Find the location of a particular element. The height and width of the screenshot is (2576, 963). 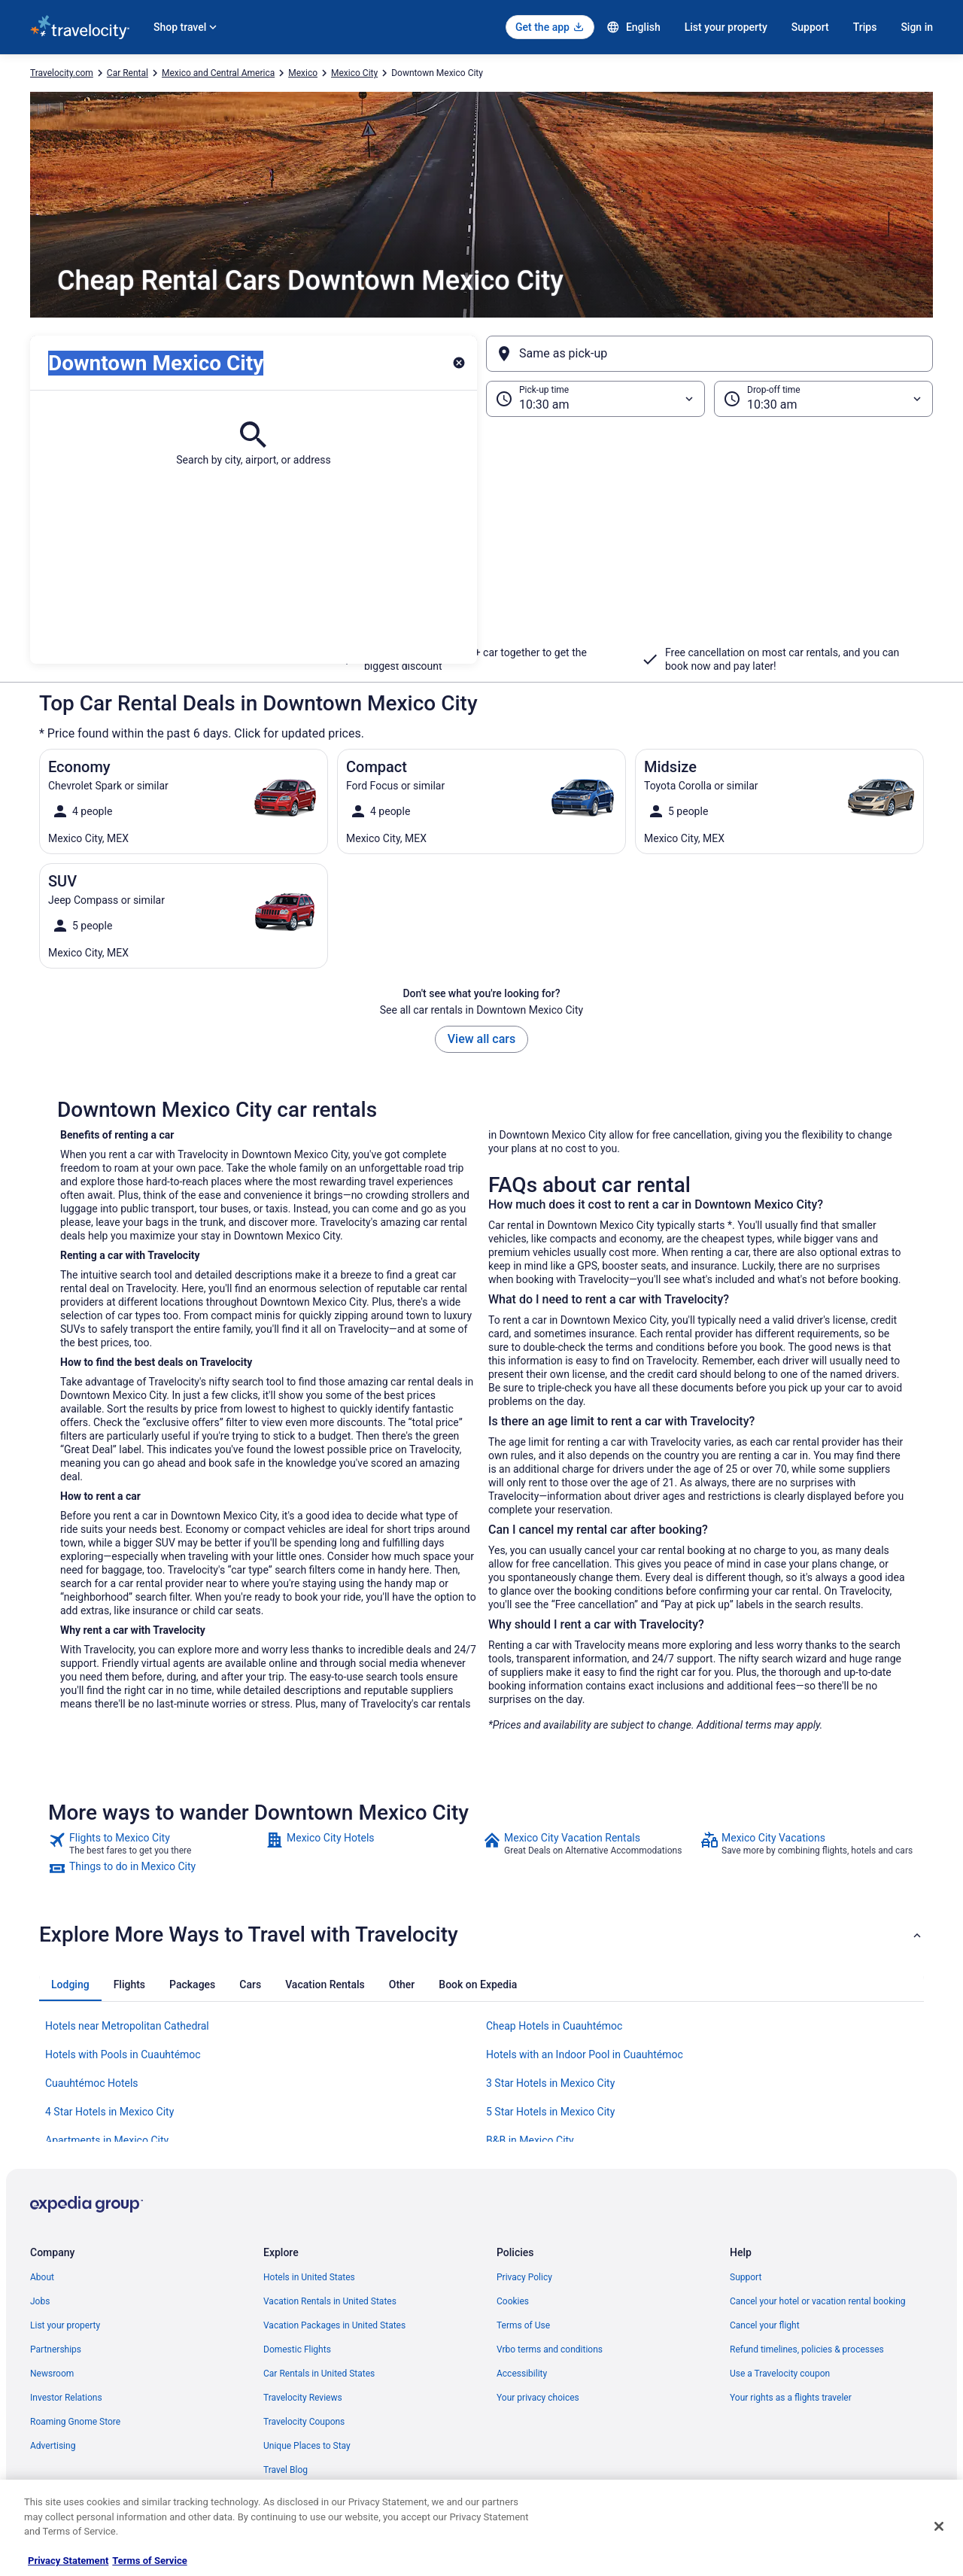

Your privacy choices [link] is located at coordinates (538, 2397).